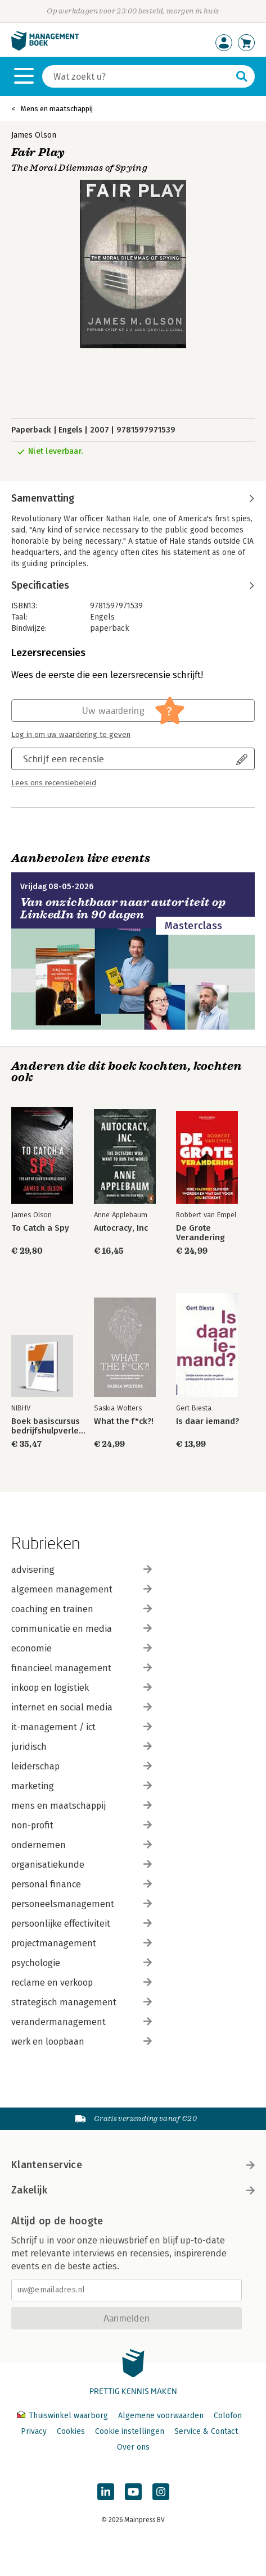 This screenshot has height=2576, width=266. Describe the element at coordinates (121, 1228) in the screenshot. I see `Autocracy, Inc` at that location.